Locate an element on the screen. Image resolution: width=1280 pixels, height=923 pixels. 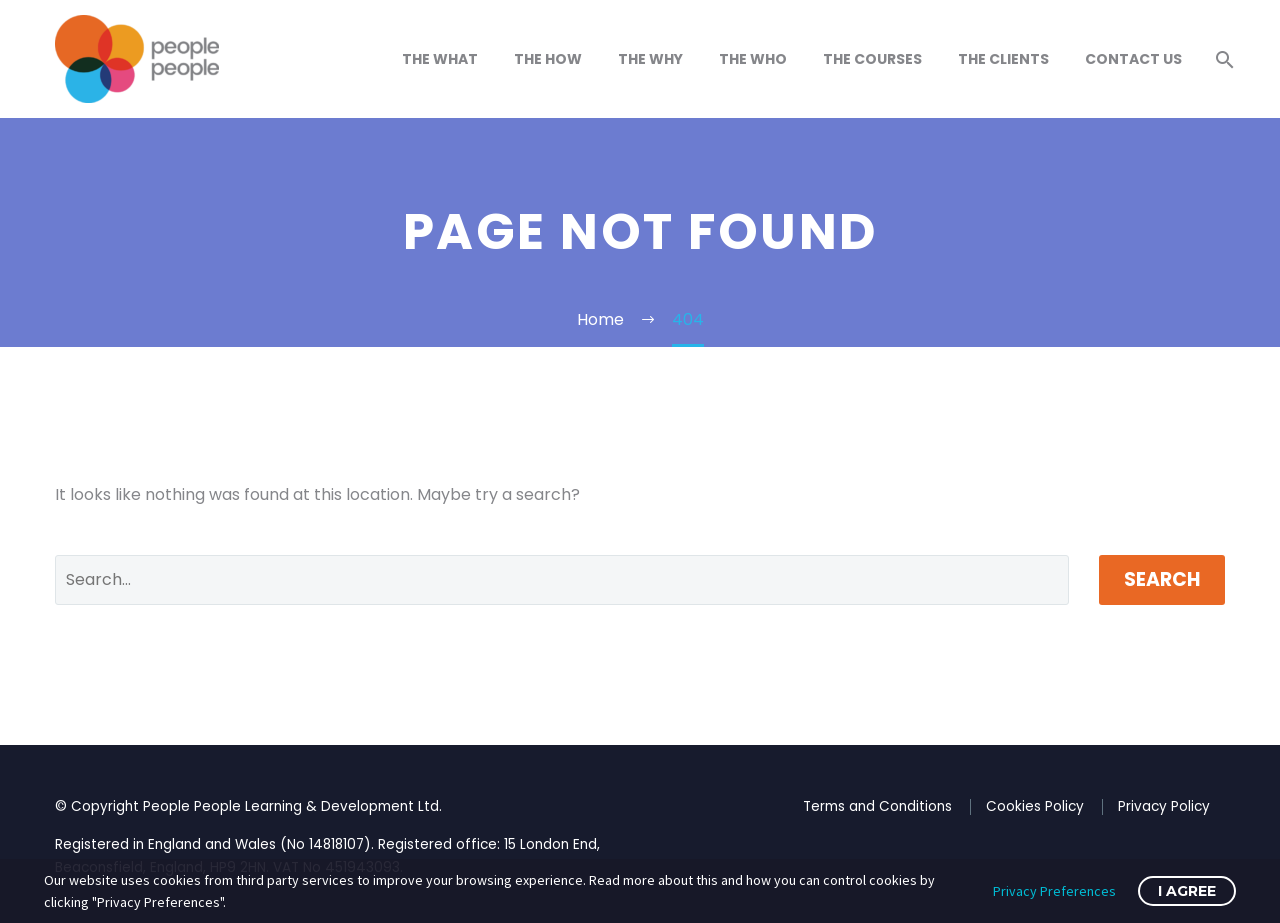
The What is located at coordinates (440, 59).